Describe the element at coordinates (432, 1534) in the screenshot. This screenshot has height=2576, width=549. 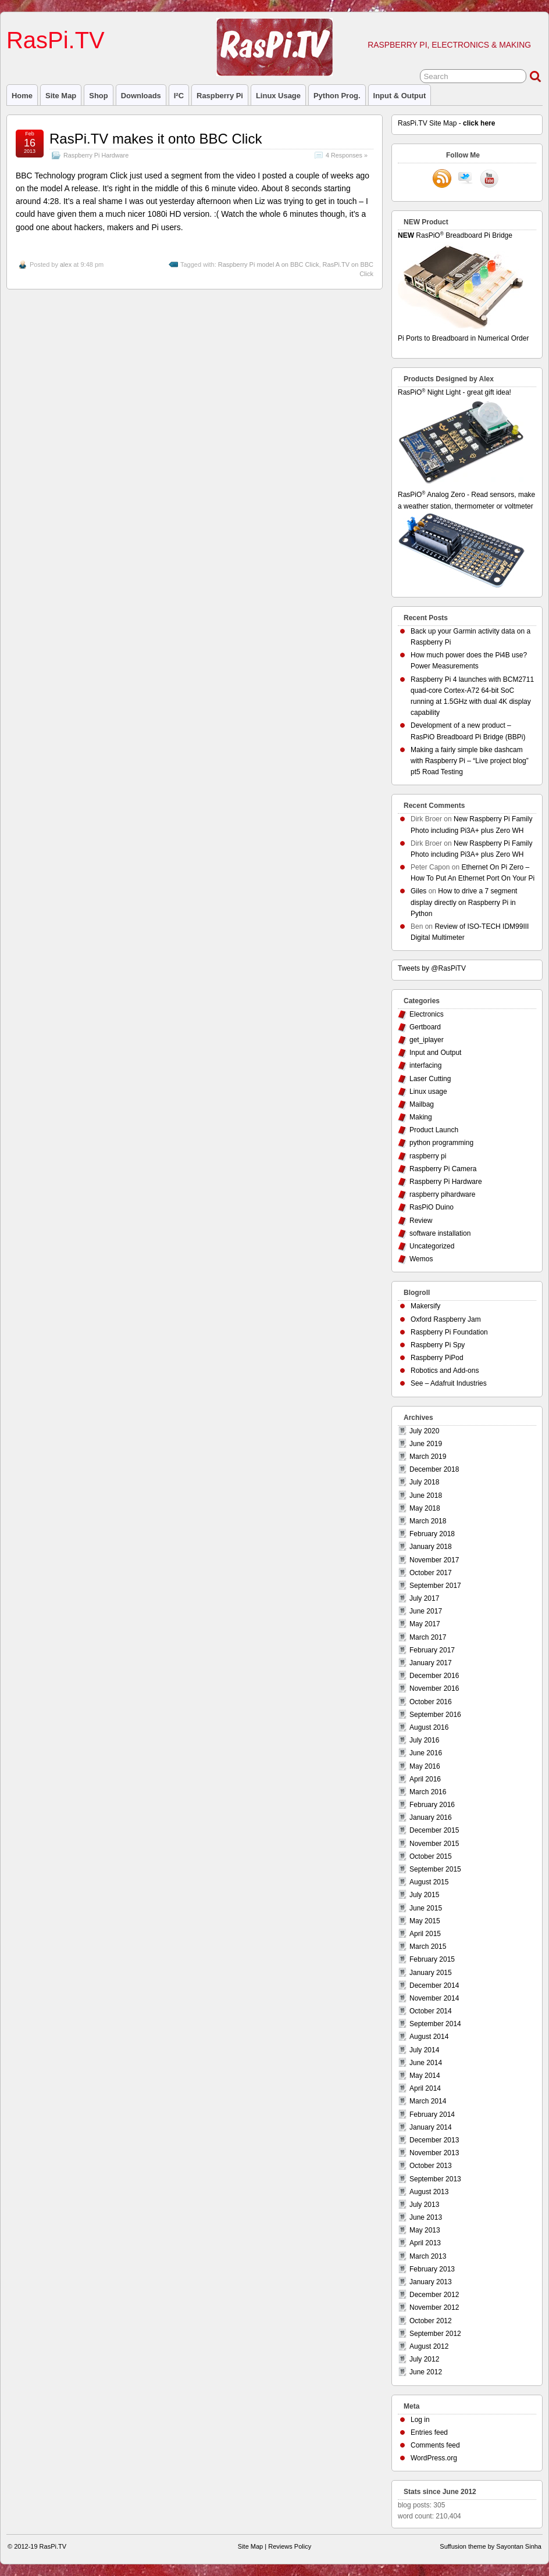
I see `February 2018` at that location.